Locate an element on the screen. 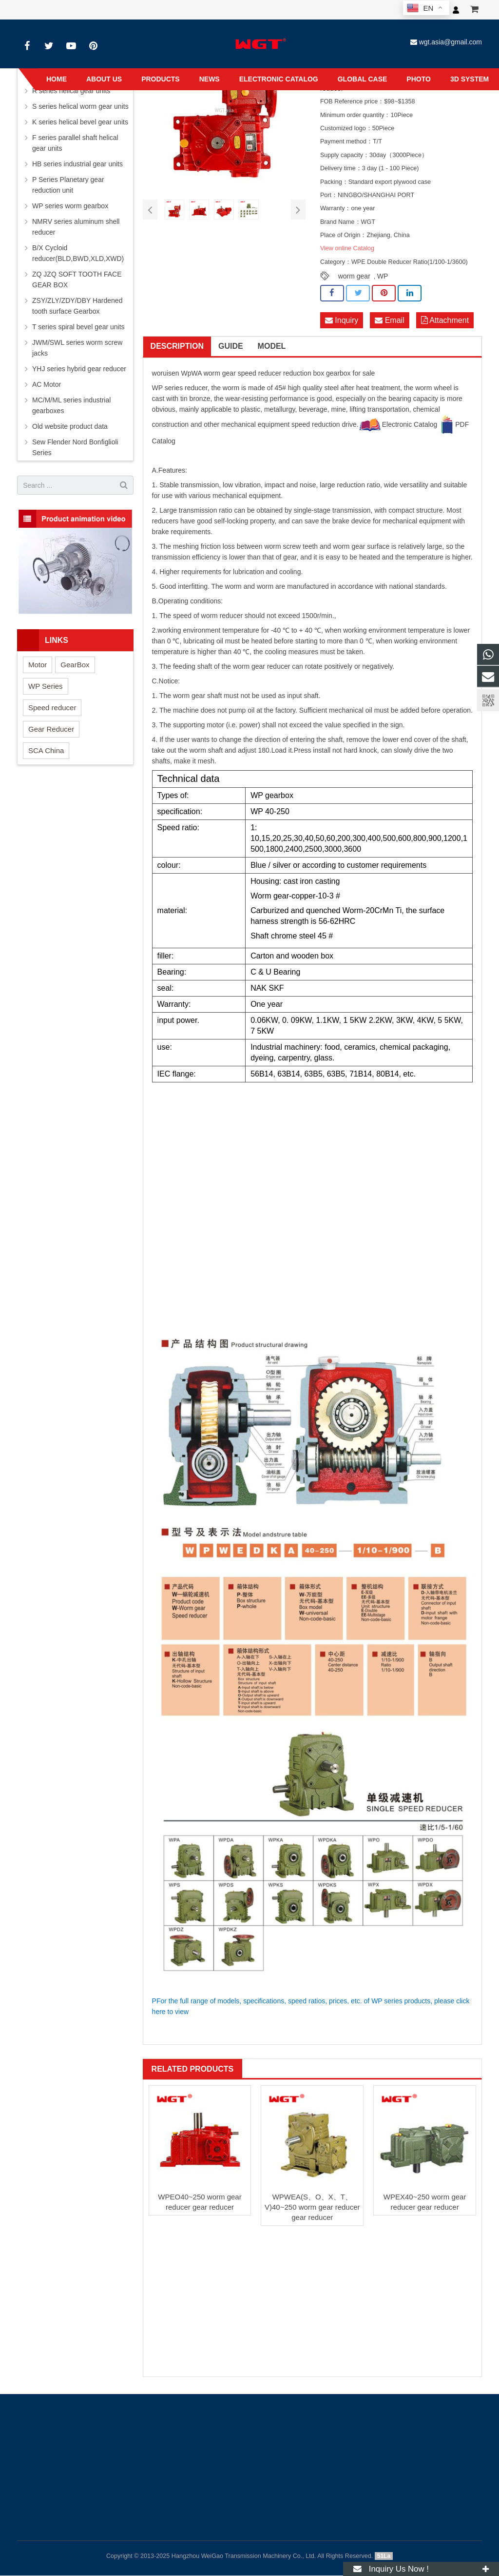 The width and height of the screenshot is (499, 2576). S series helical worm gear units is located at coordinates (80, 106).